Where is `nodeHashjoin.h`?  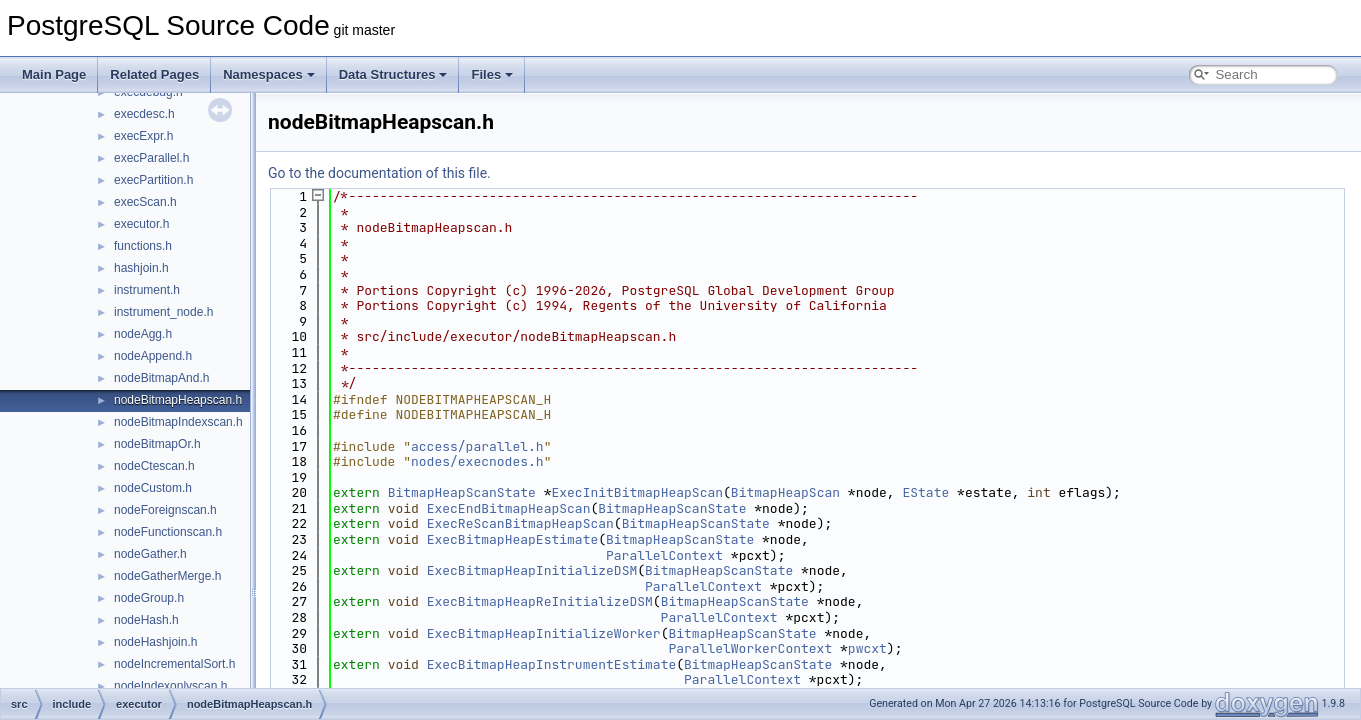 nodeHashjoin.h is located at coordinates (155, 642).